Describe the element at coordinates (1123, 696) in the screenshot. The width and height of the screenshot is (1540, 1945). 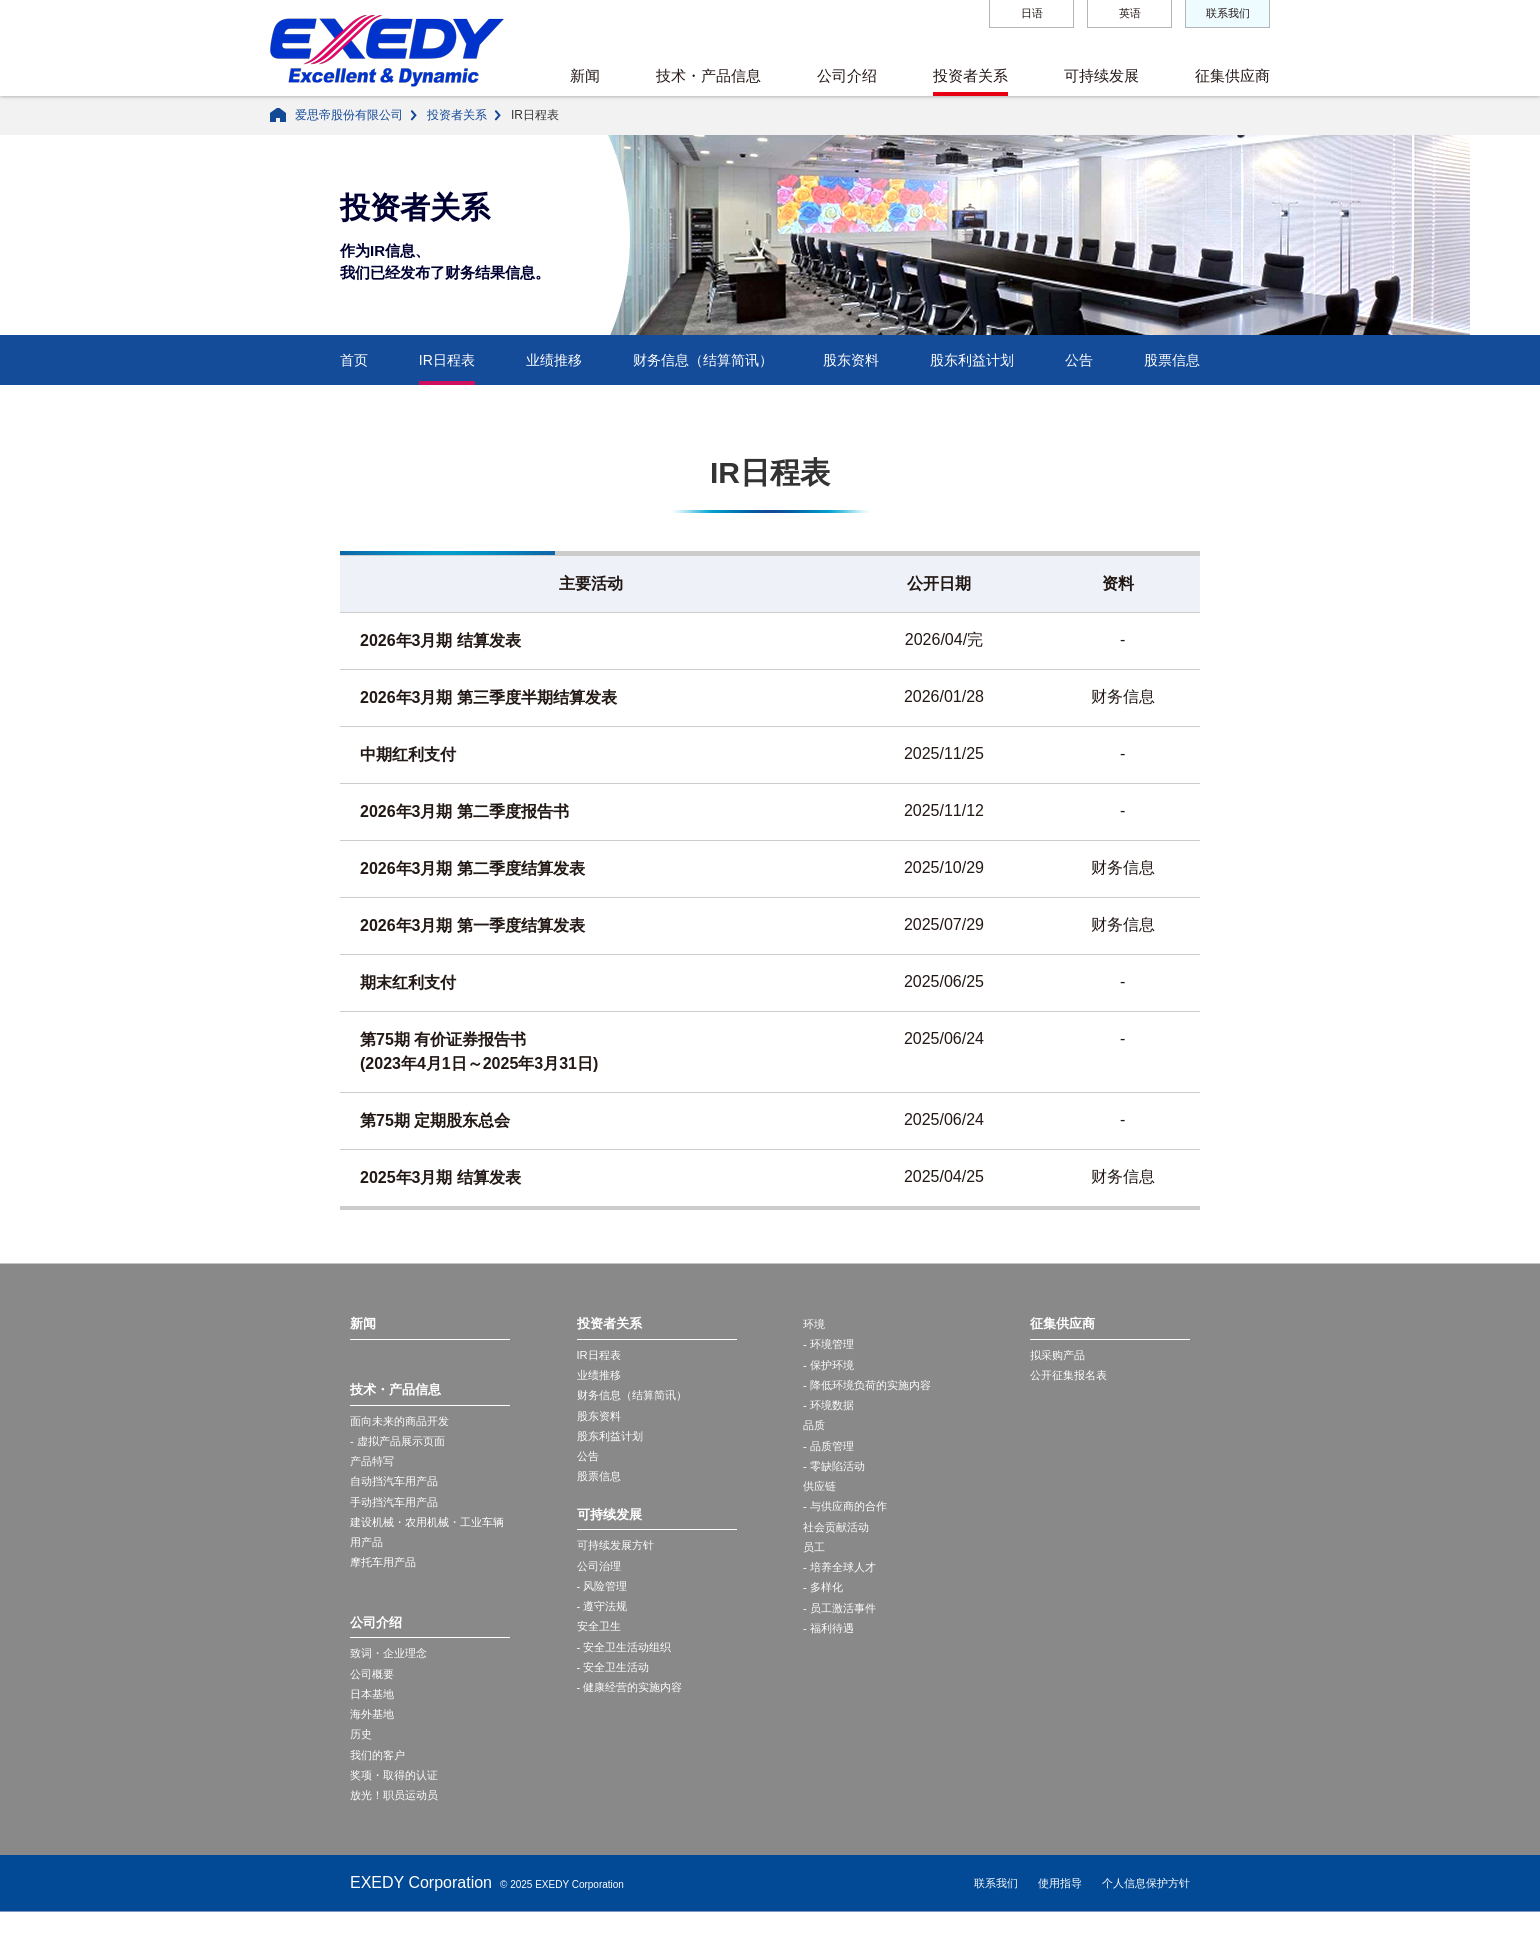
I see `财务信息` at that location.